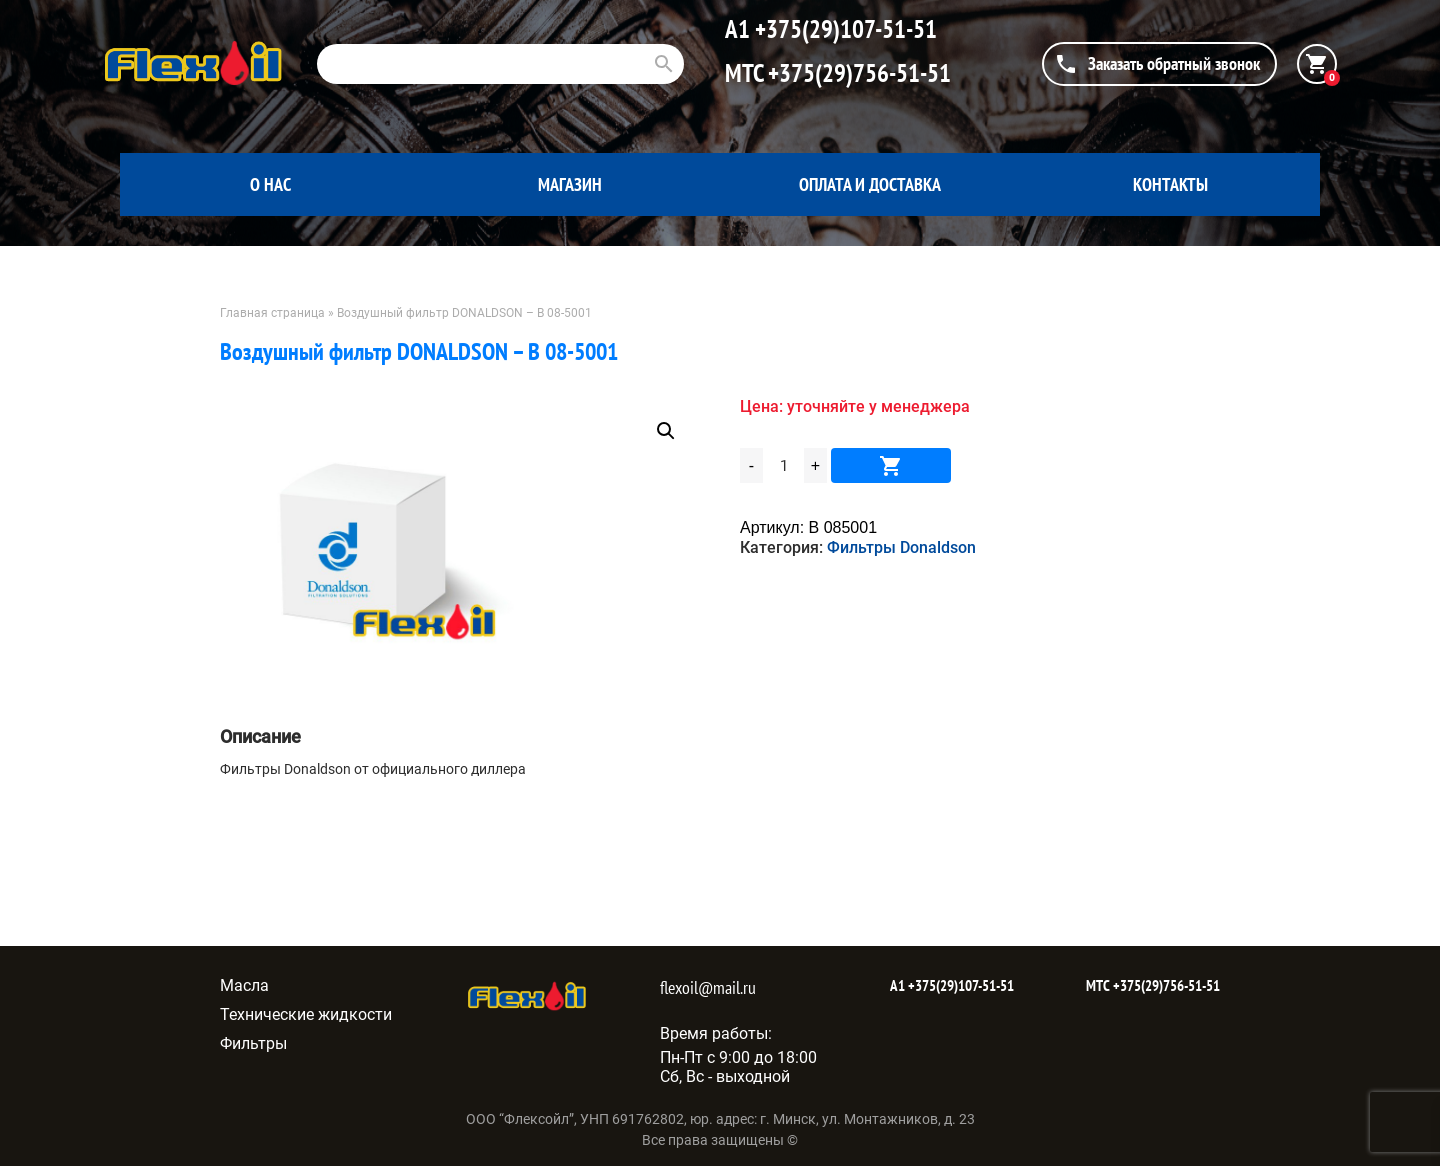 The width and height of the screenshot is (1440, 1166). I want to click on Контакты, so click(1170, 184).